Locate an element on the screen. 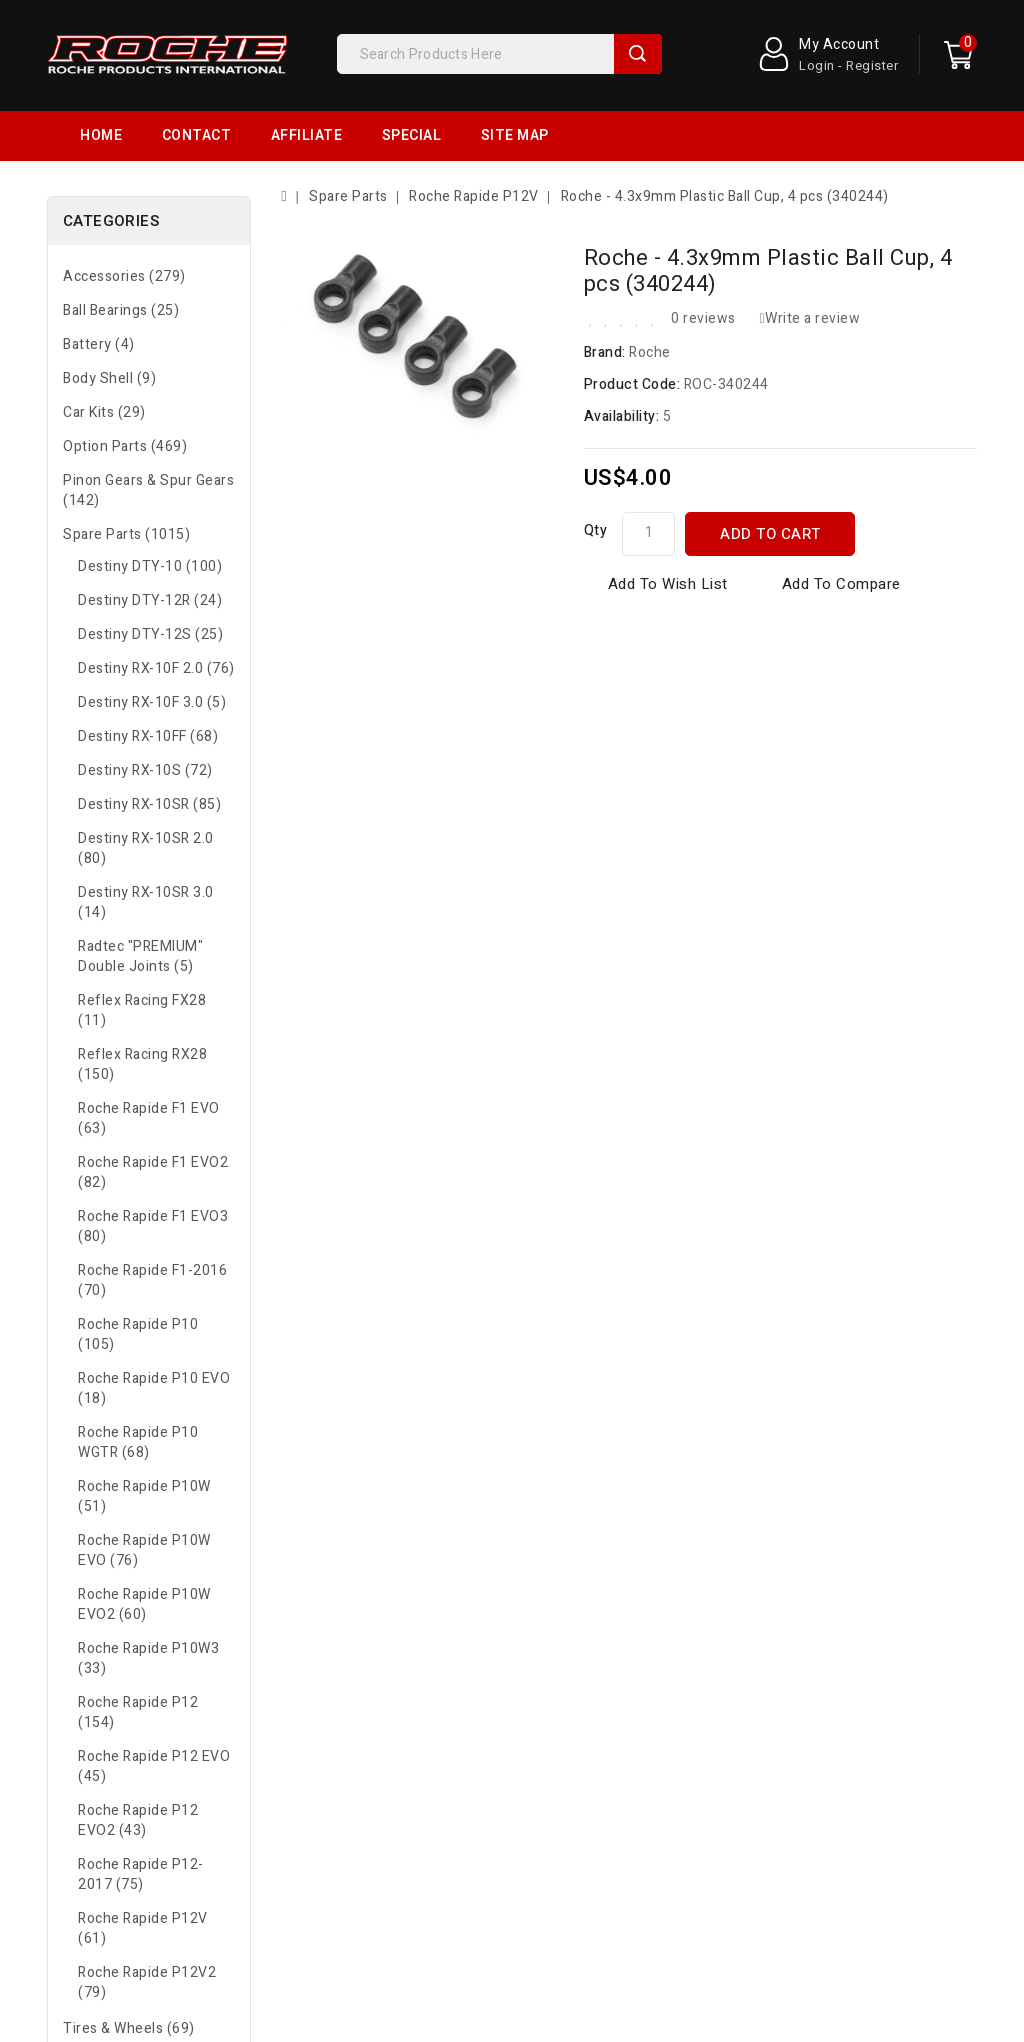  Destiny RX-10SR 3.0 (14) is located at coordinates (146, 902).